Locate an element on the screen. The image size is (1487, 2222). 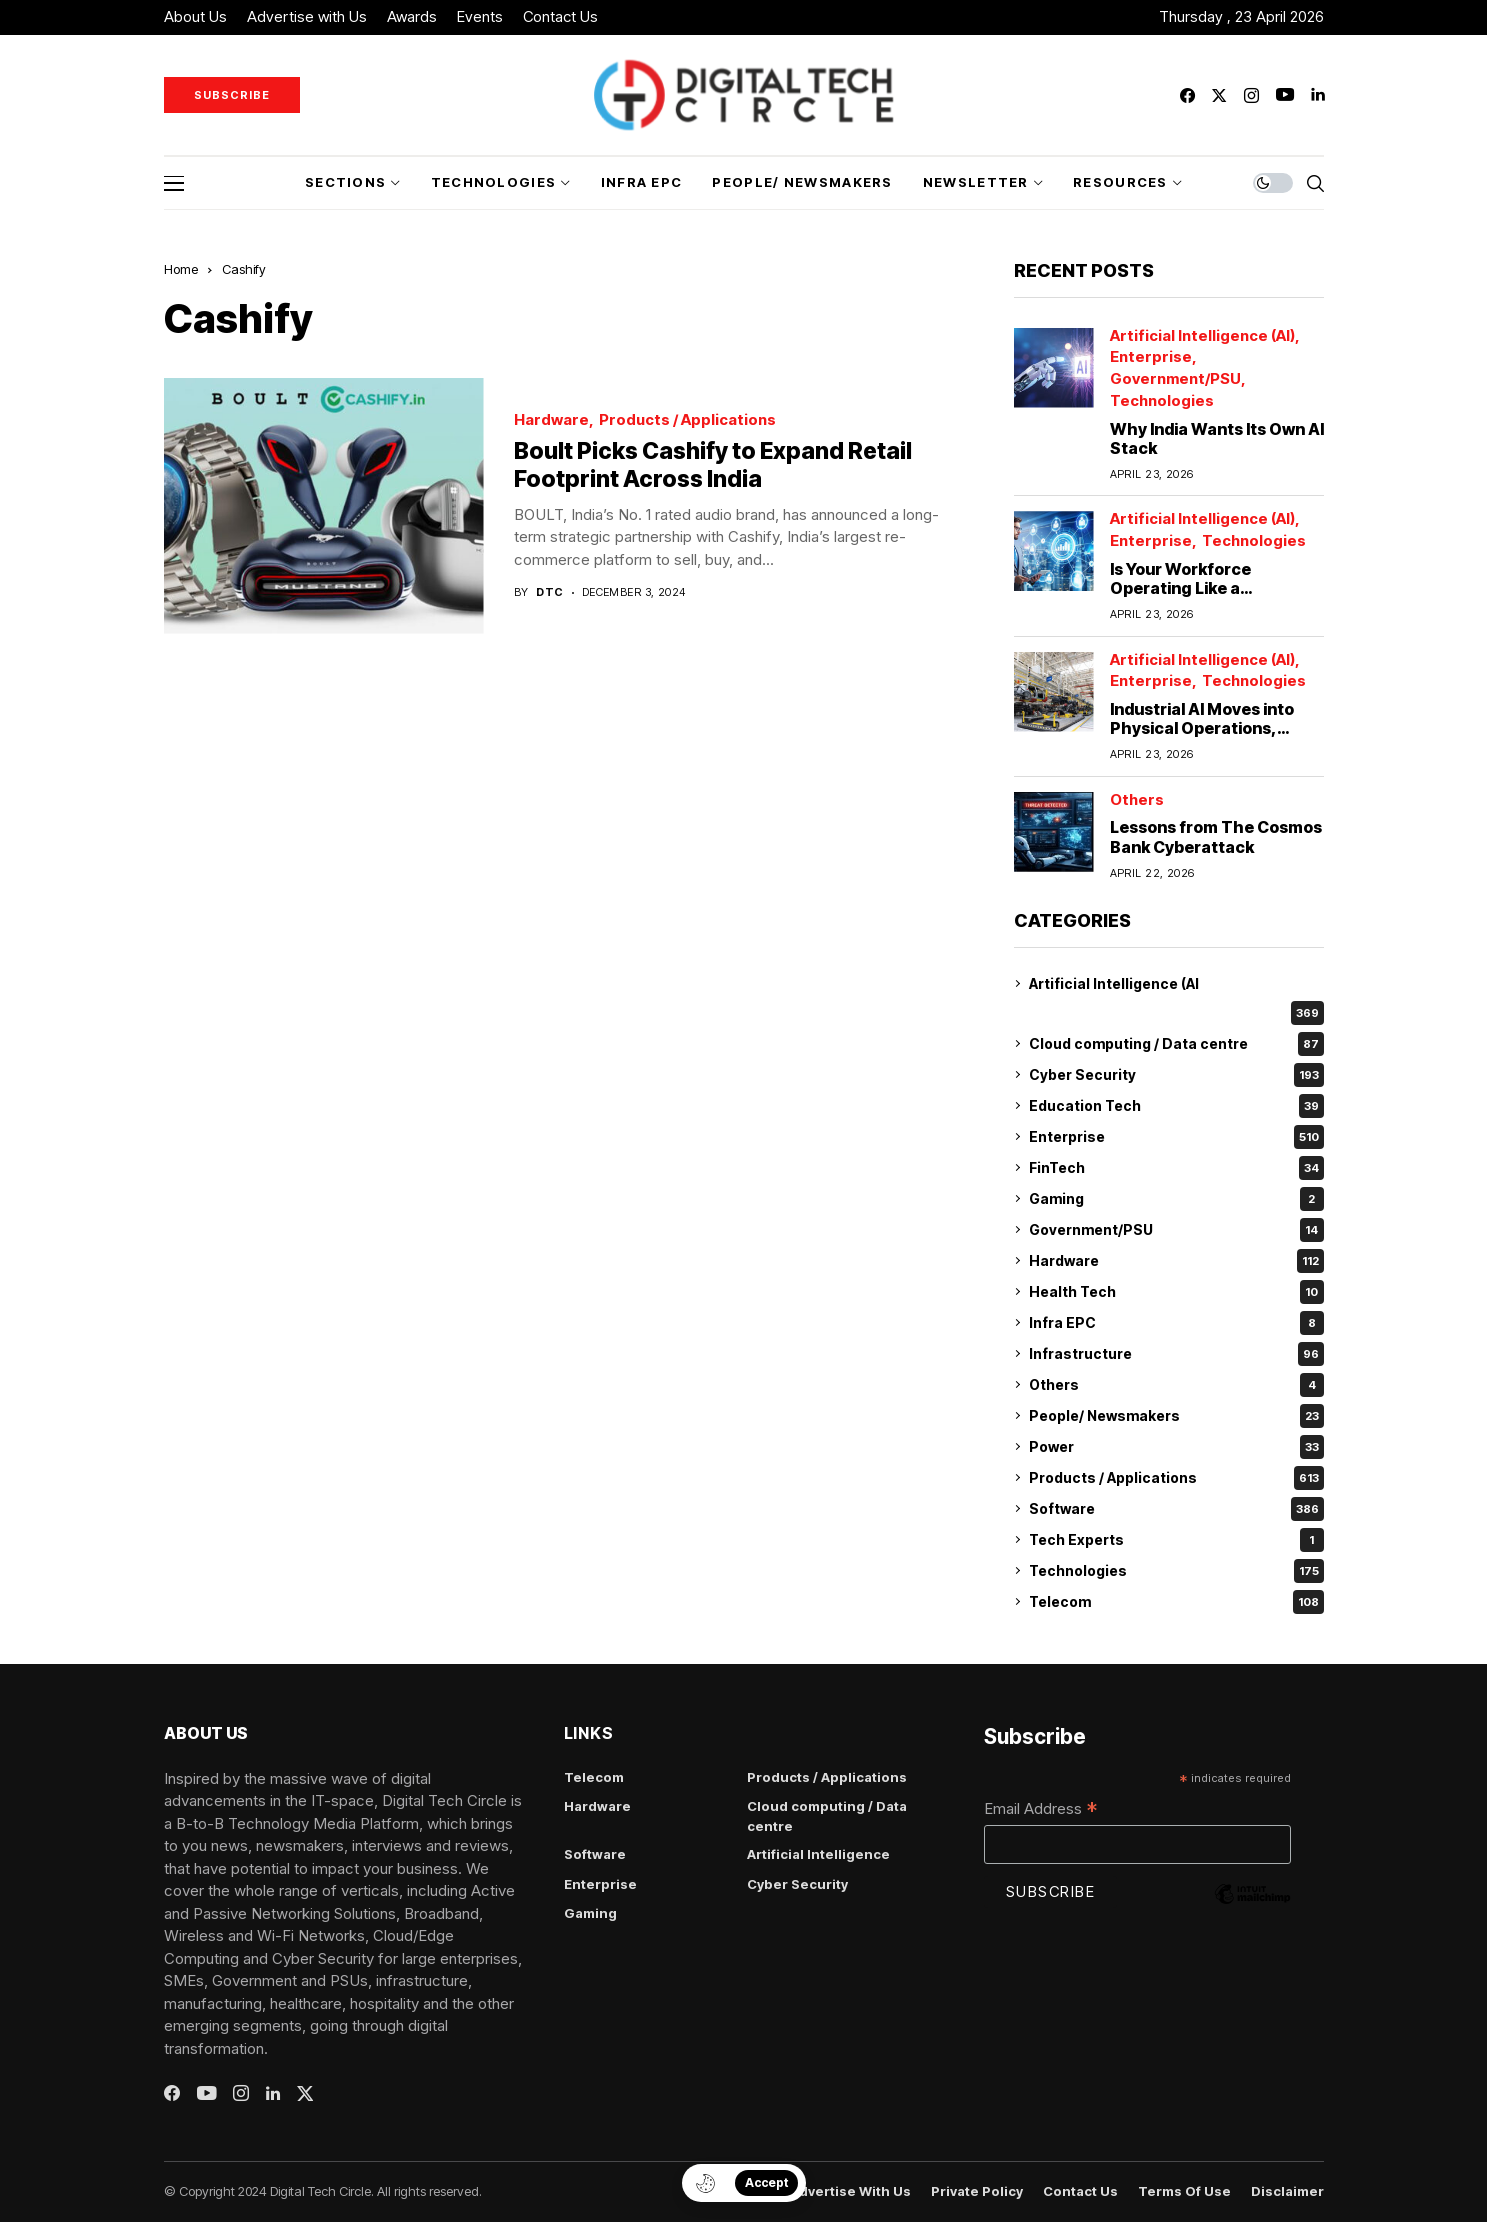
Infrastructure is located at coordinates (1176, 1354).